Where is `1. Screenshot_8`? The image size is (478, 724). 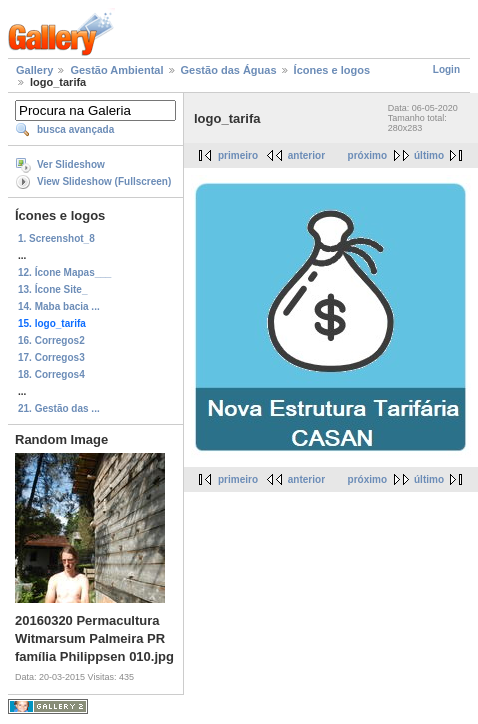 1. Screenshot_8 is located at coordinates (56, 238).